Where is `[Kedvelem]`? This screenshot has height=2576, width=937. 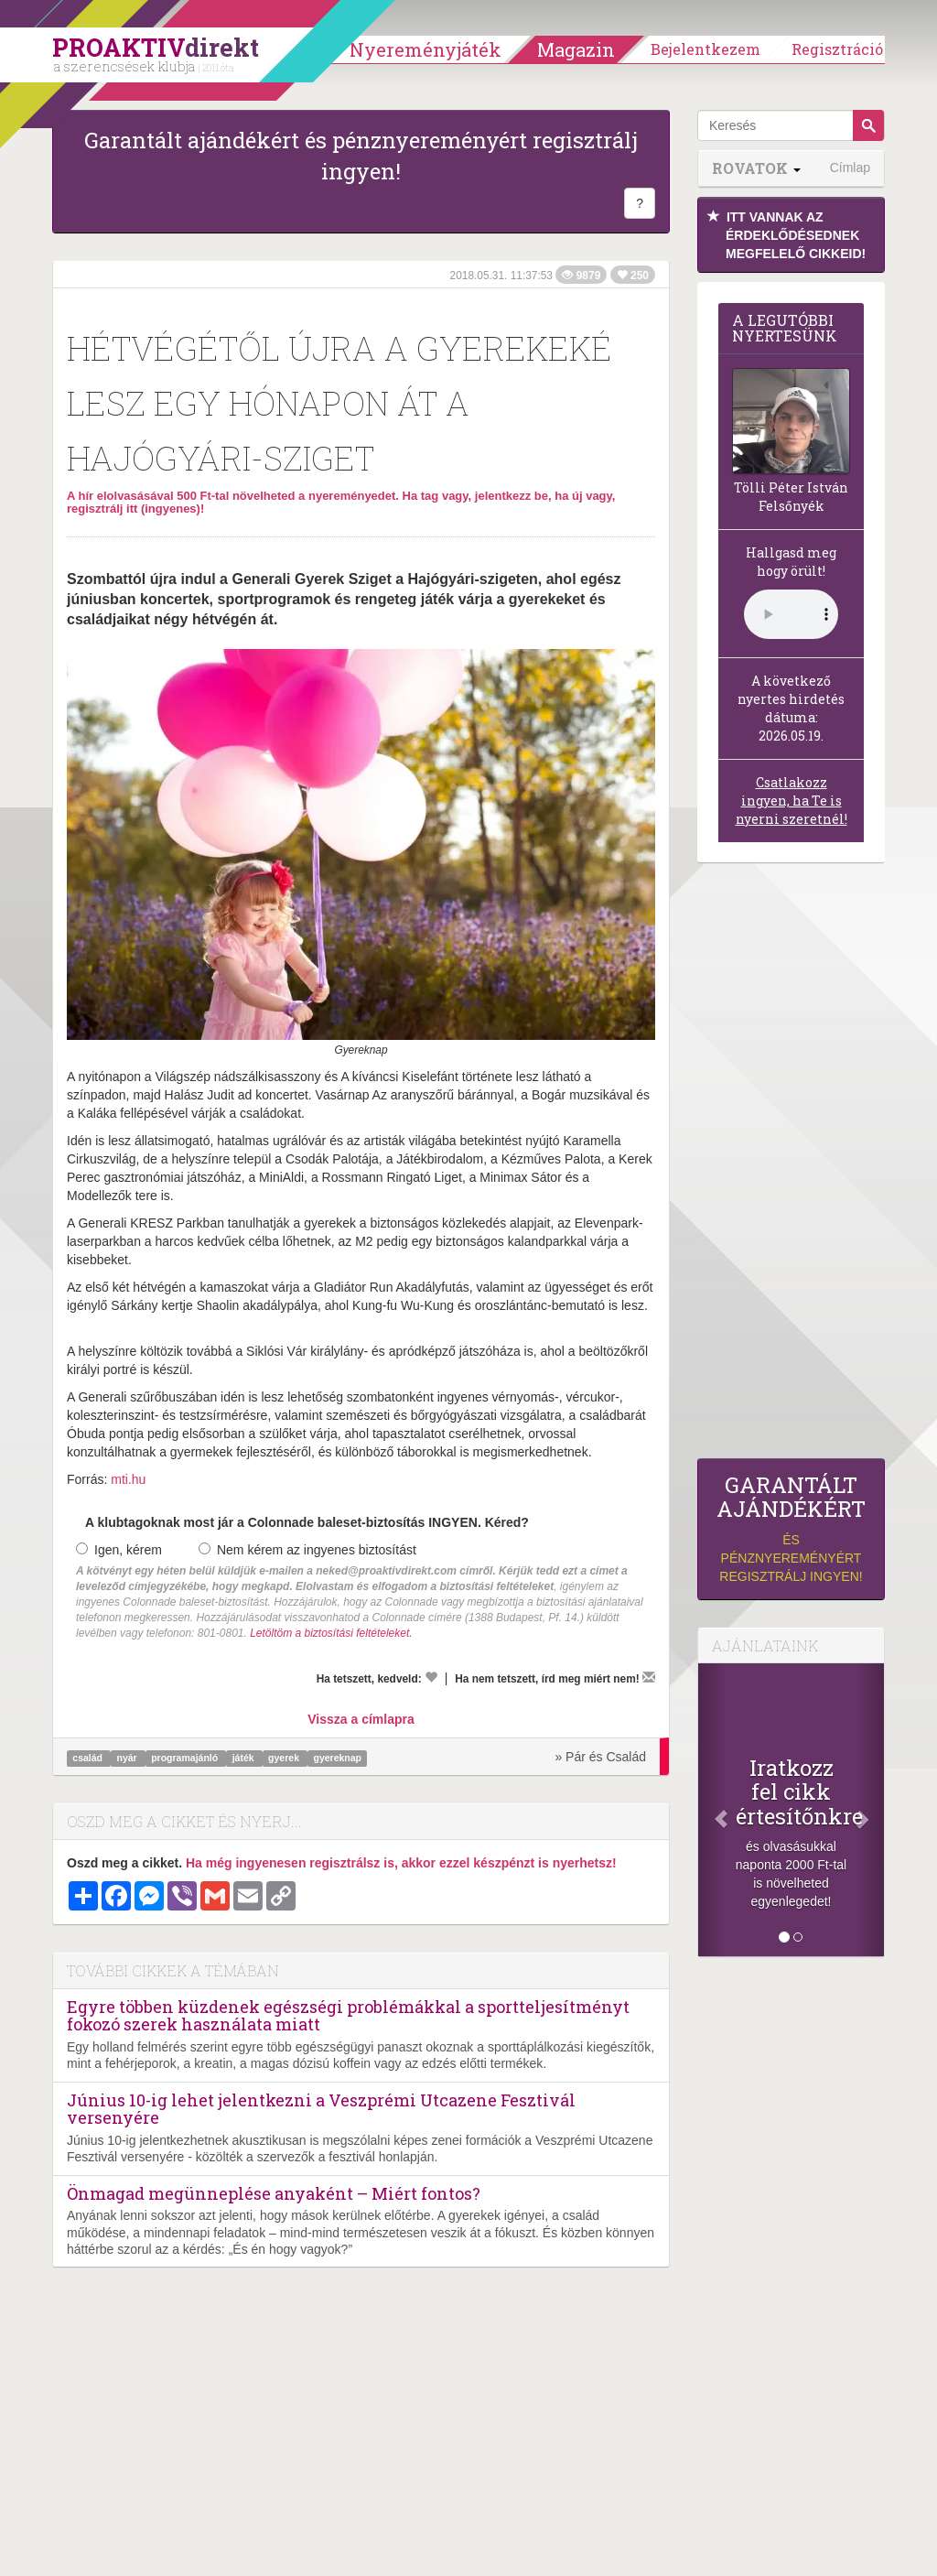
[Kedvelem] is located at coordinates (431, 1677).